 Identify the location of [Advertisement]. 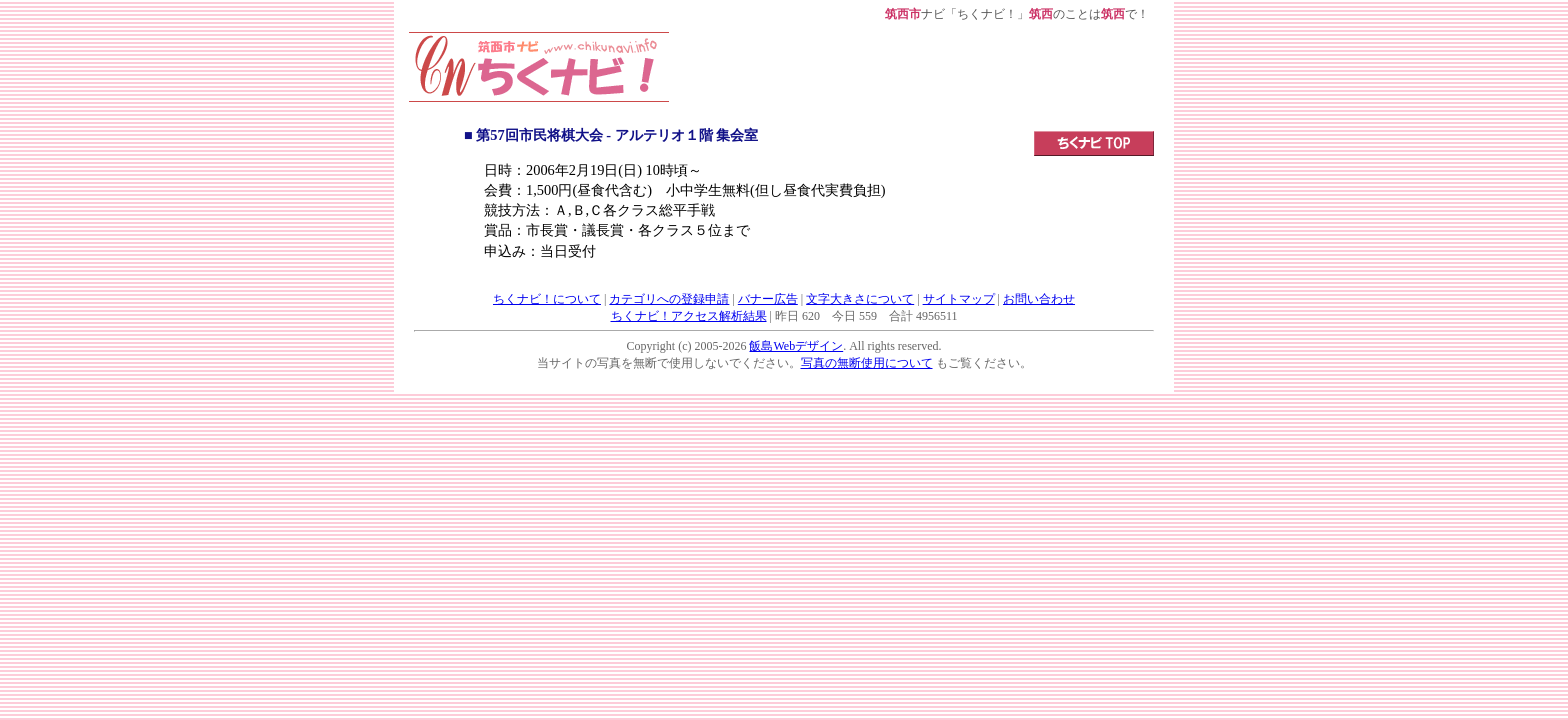
(912, 77).